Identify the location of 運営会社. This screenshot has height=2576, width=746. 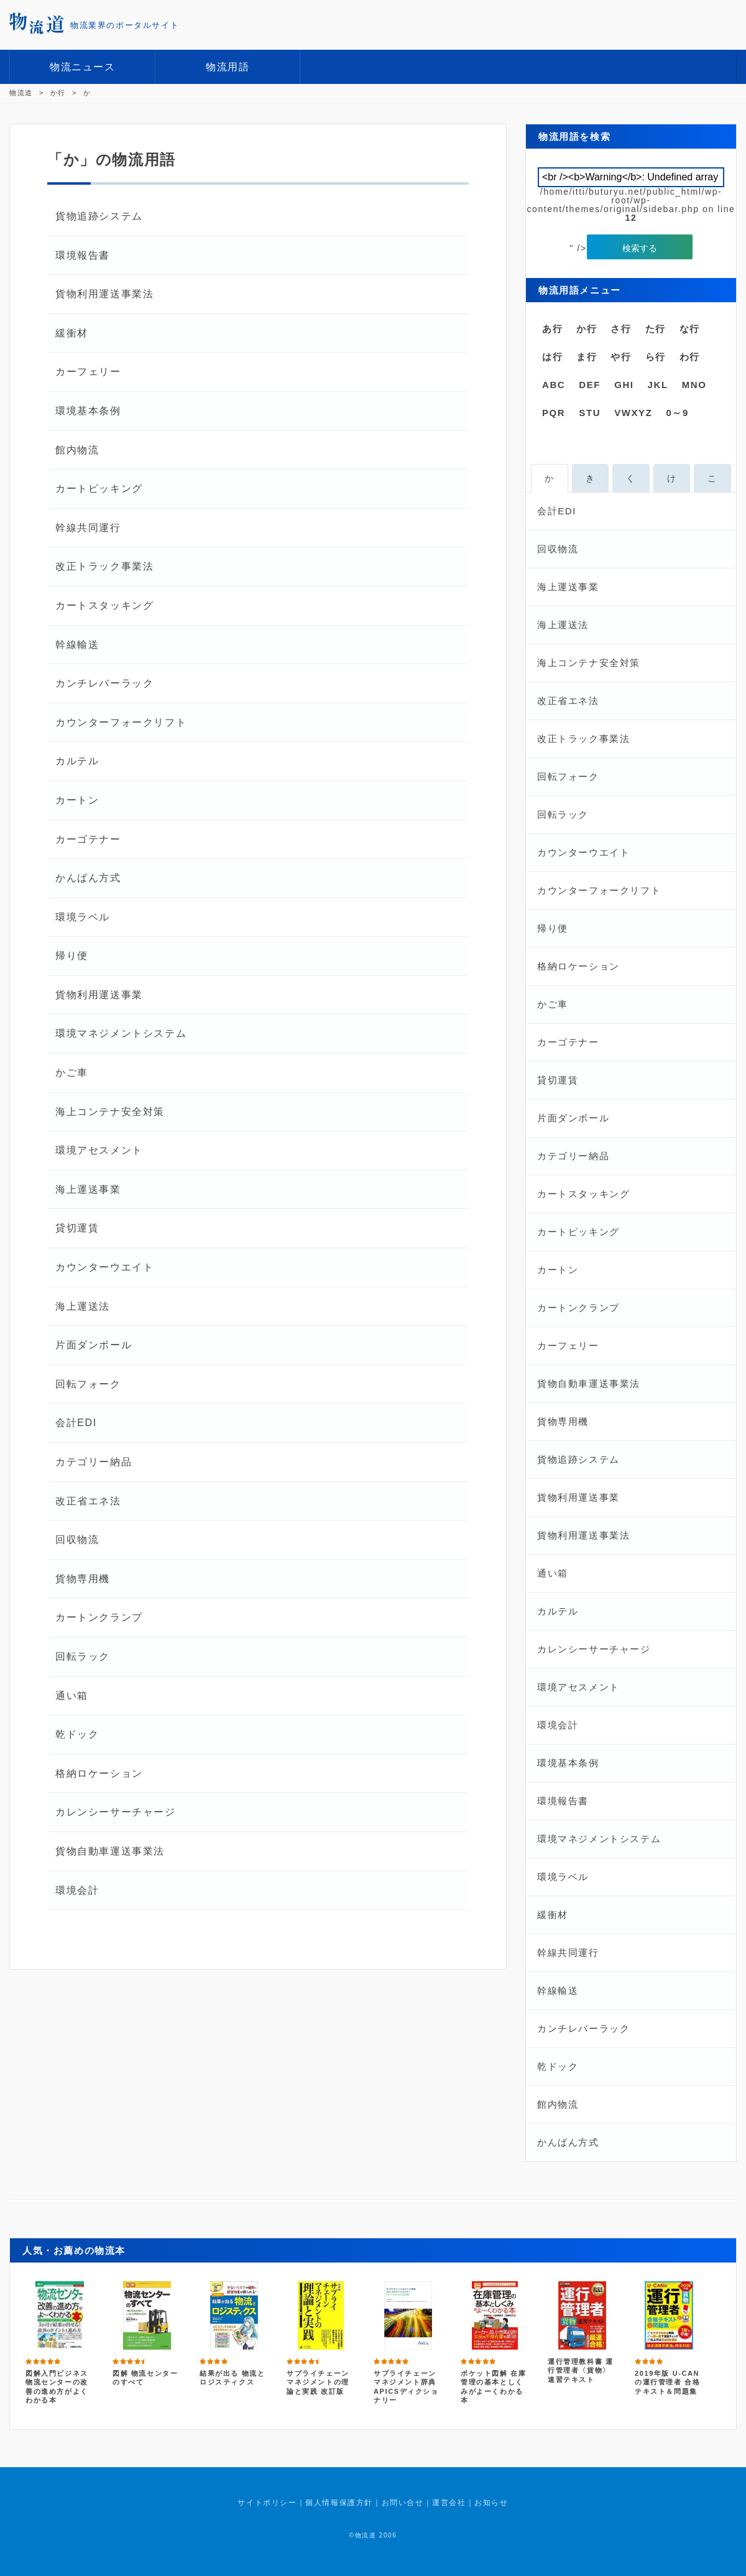
(449, 2502).